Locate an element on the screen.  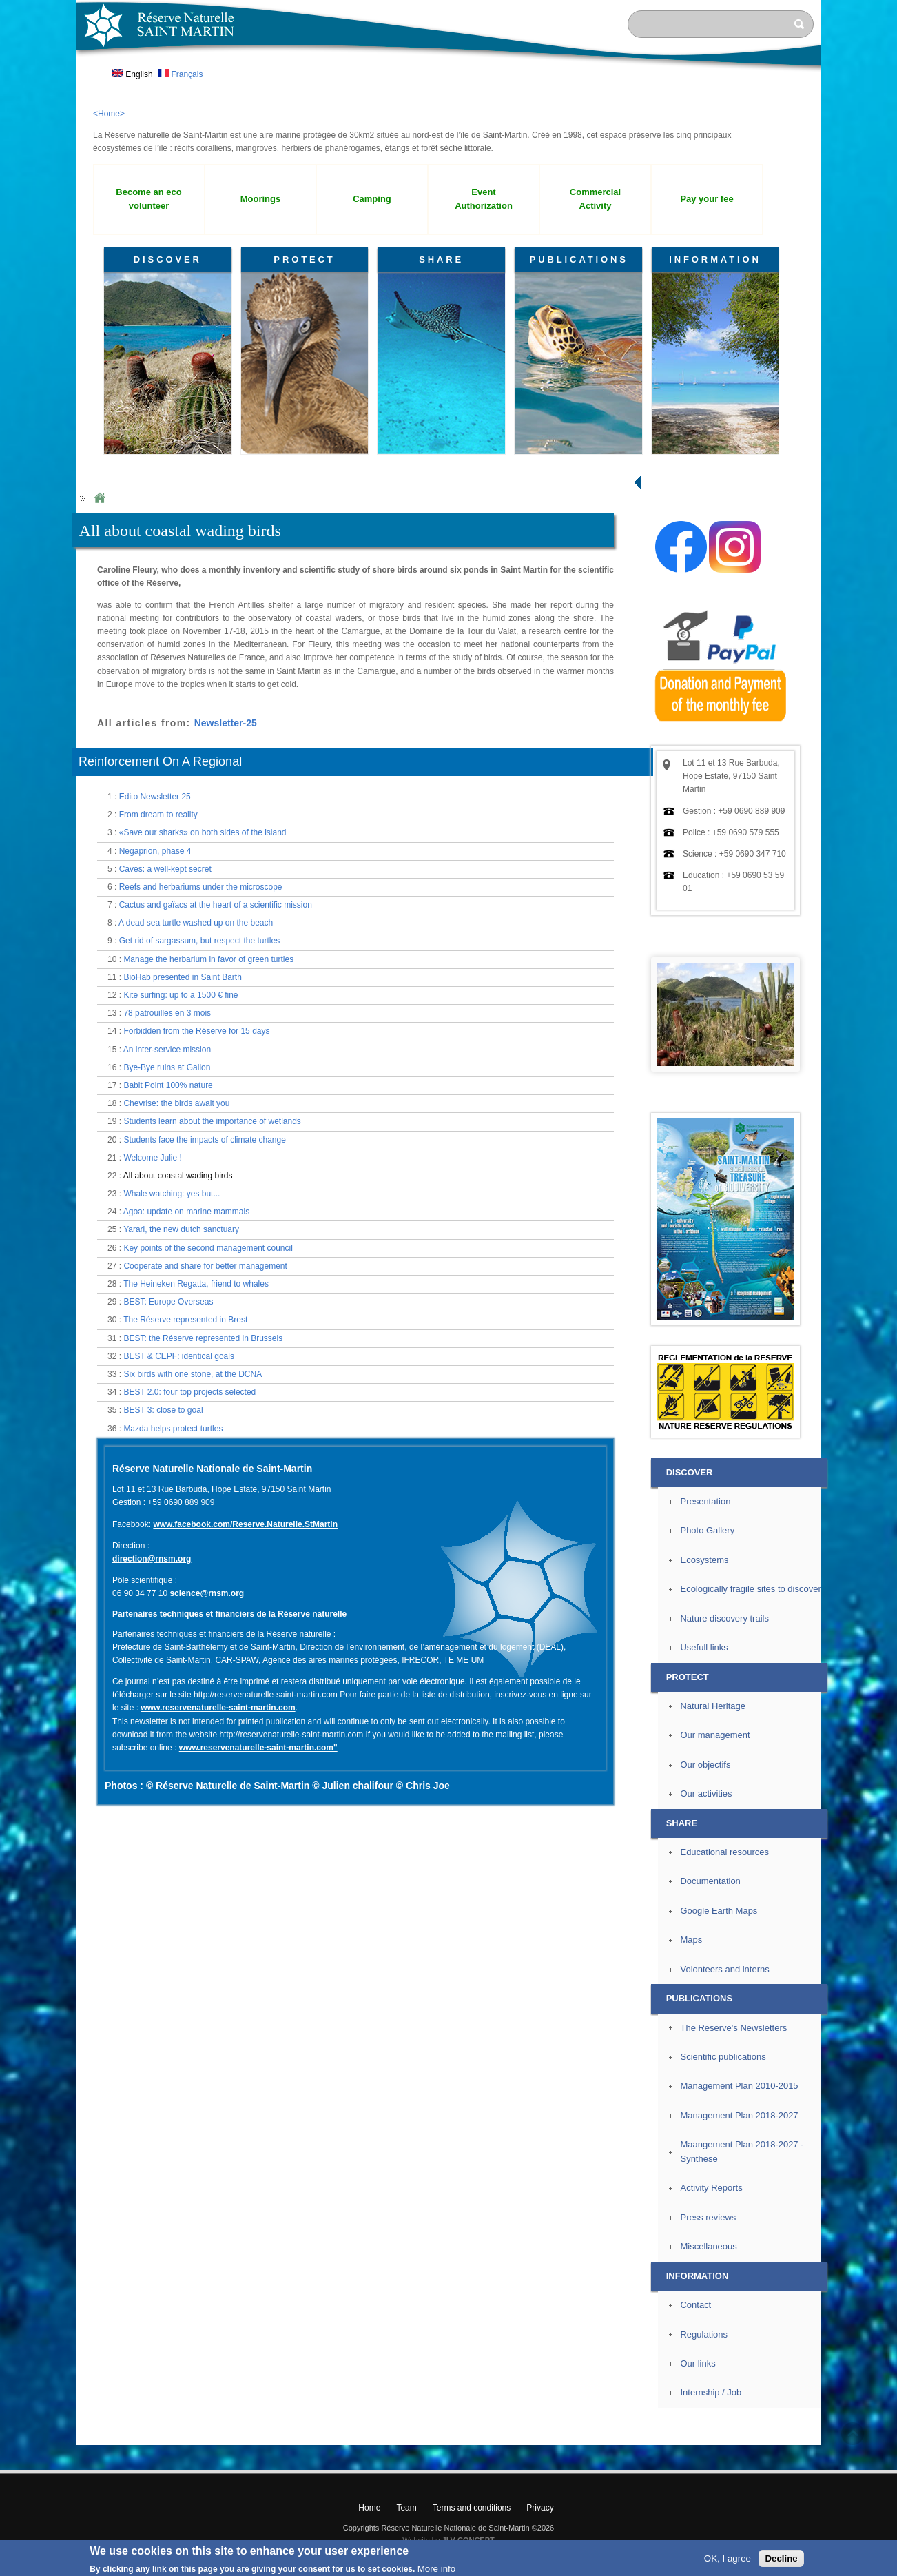
Scientific publications is located at coordinates (722, 2057).